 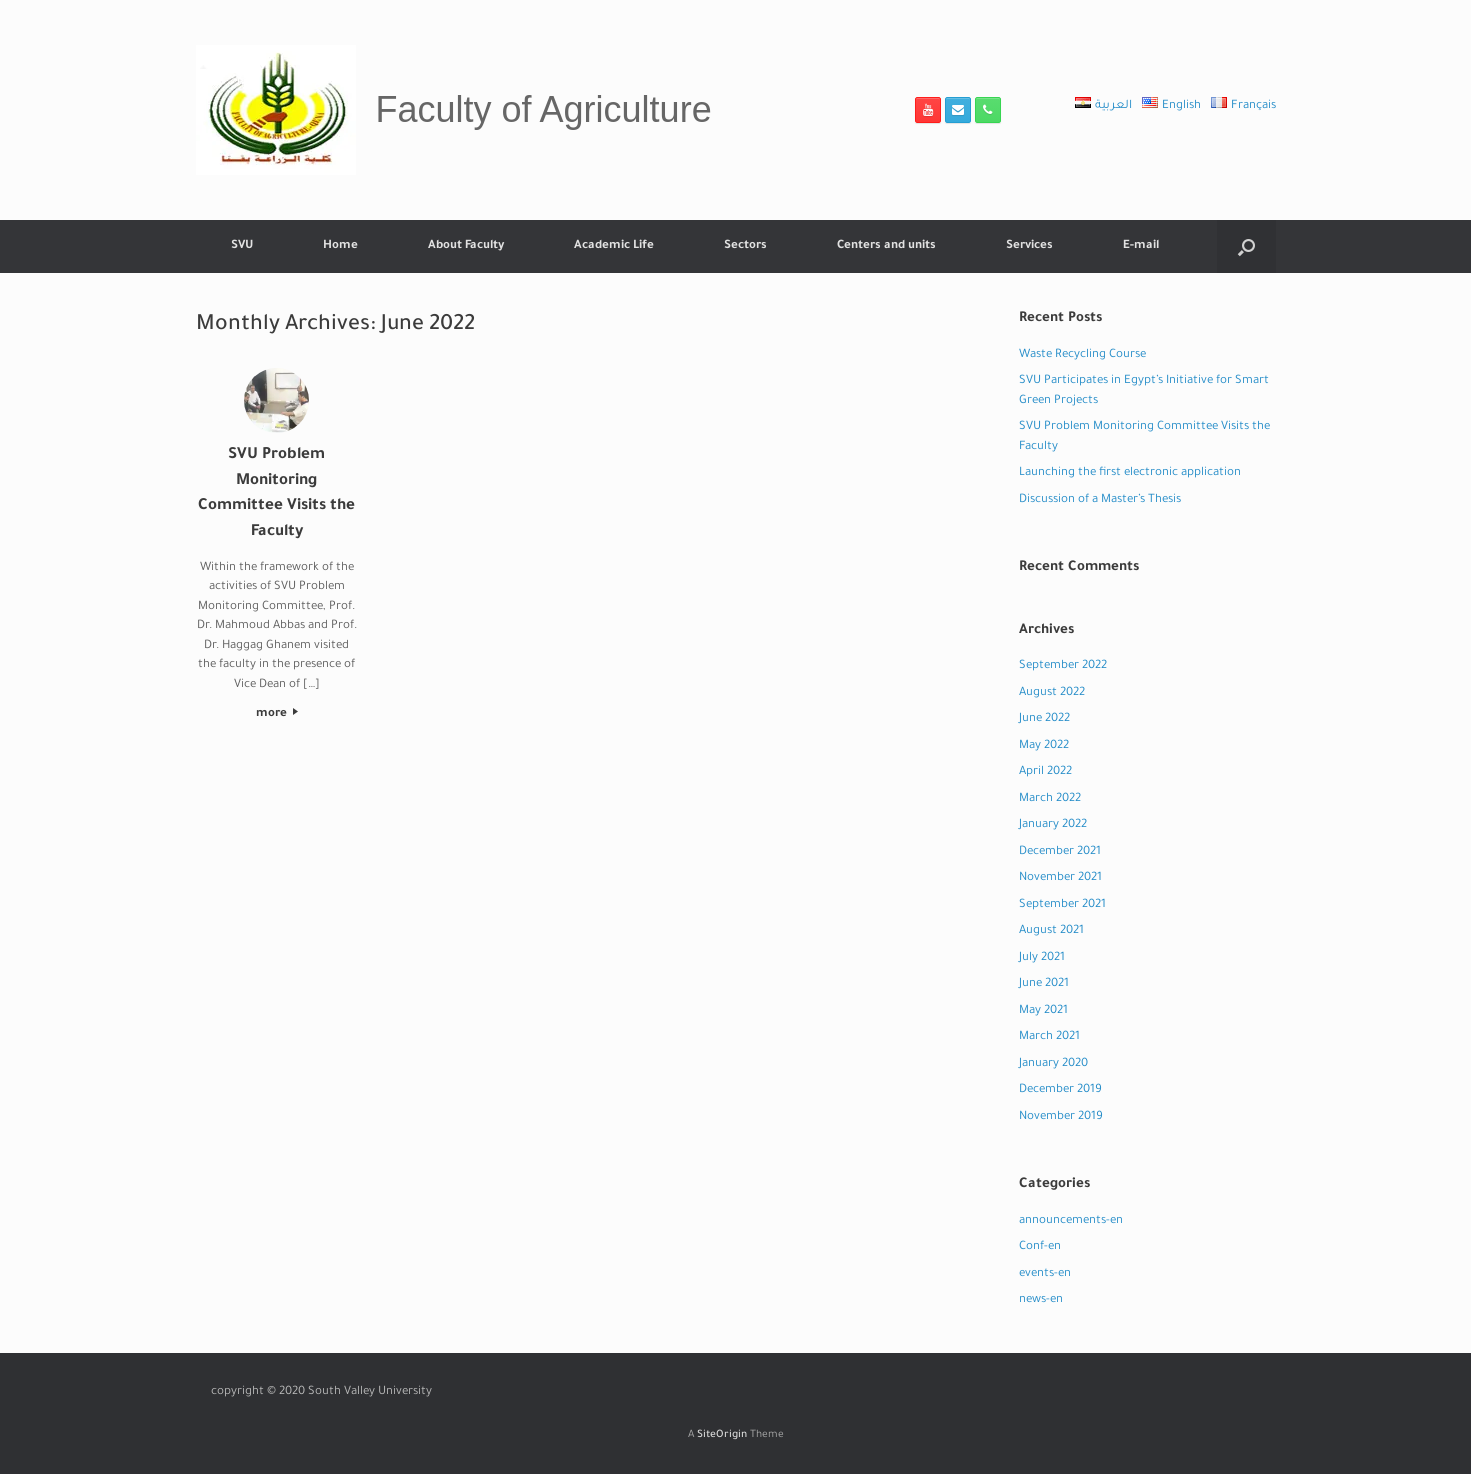 What do you see at coordinates (1100, 500) in the screenshot?
I see `Discussion of a Master’s Thesis` at bounding box center [1100, 500].